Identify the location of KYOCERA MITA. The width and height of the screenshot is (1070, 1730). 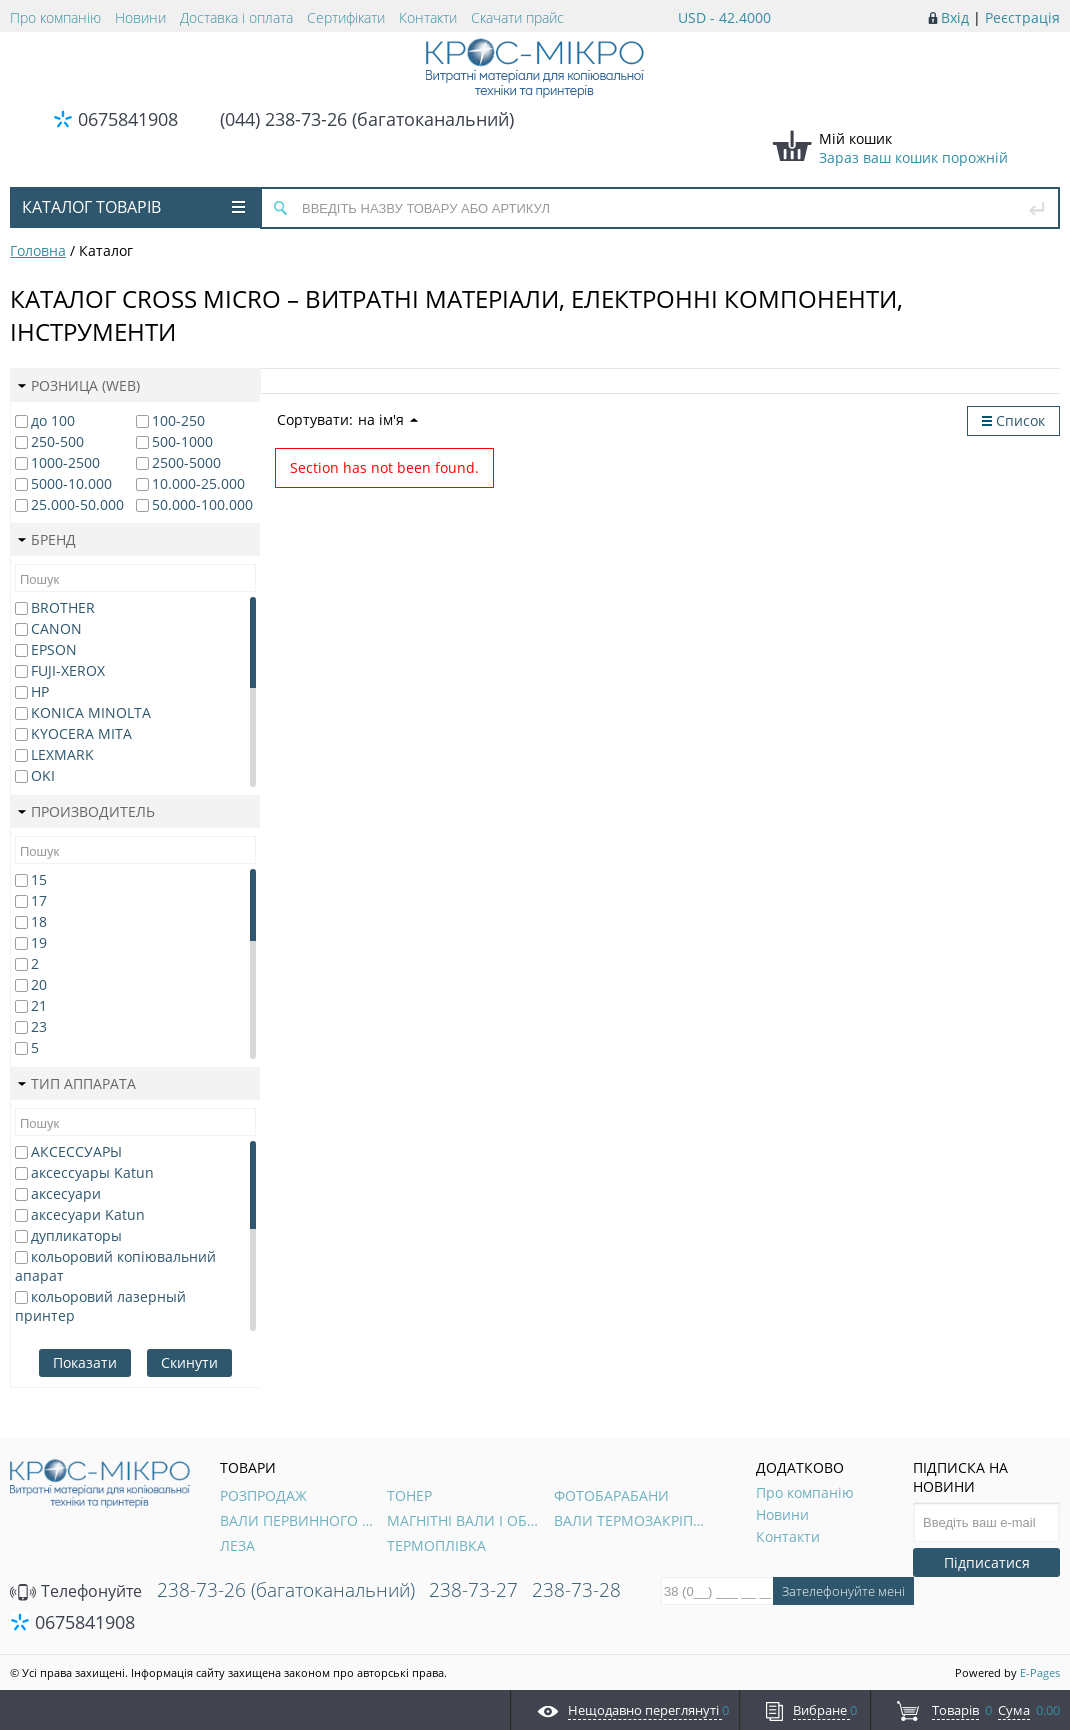
(81, 733).